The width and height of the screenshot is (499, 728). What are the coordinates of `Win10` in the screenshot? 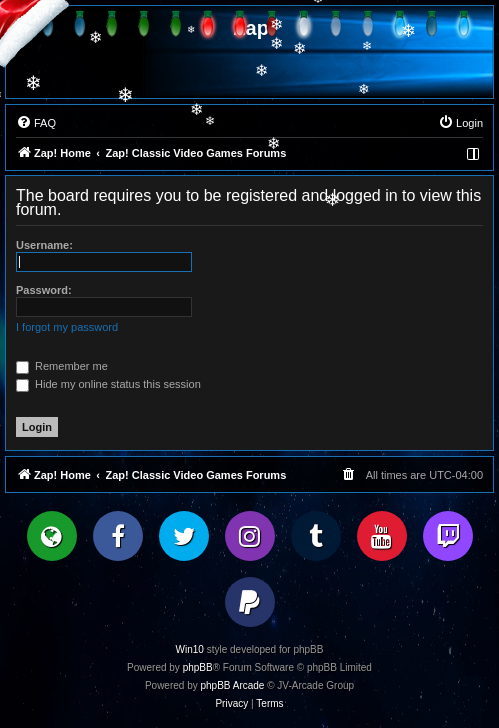 It's located at (190, 649).